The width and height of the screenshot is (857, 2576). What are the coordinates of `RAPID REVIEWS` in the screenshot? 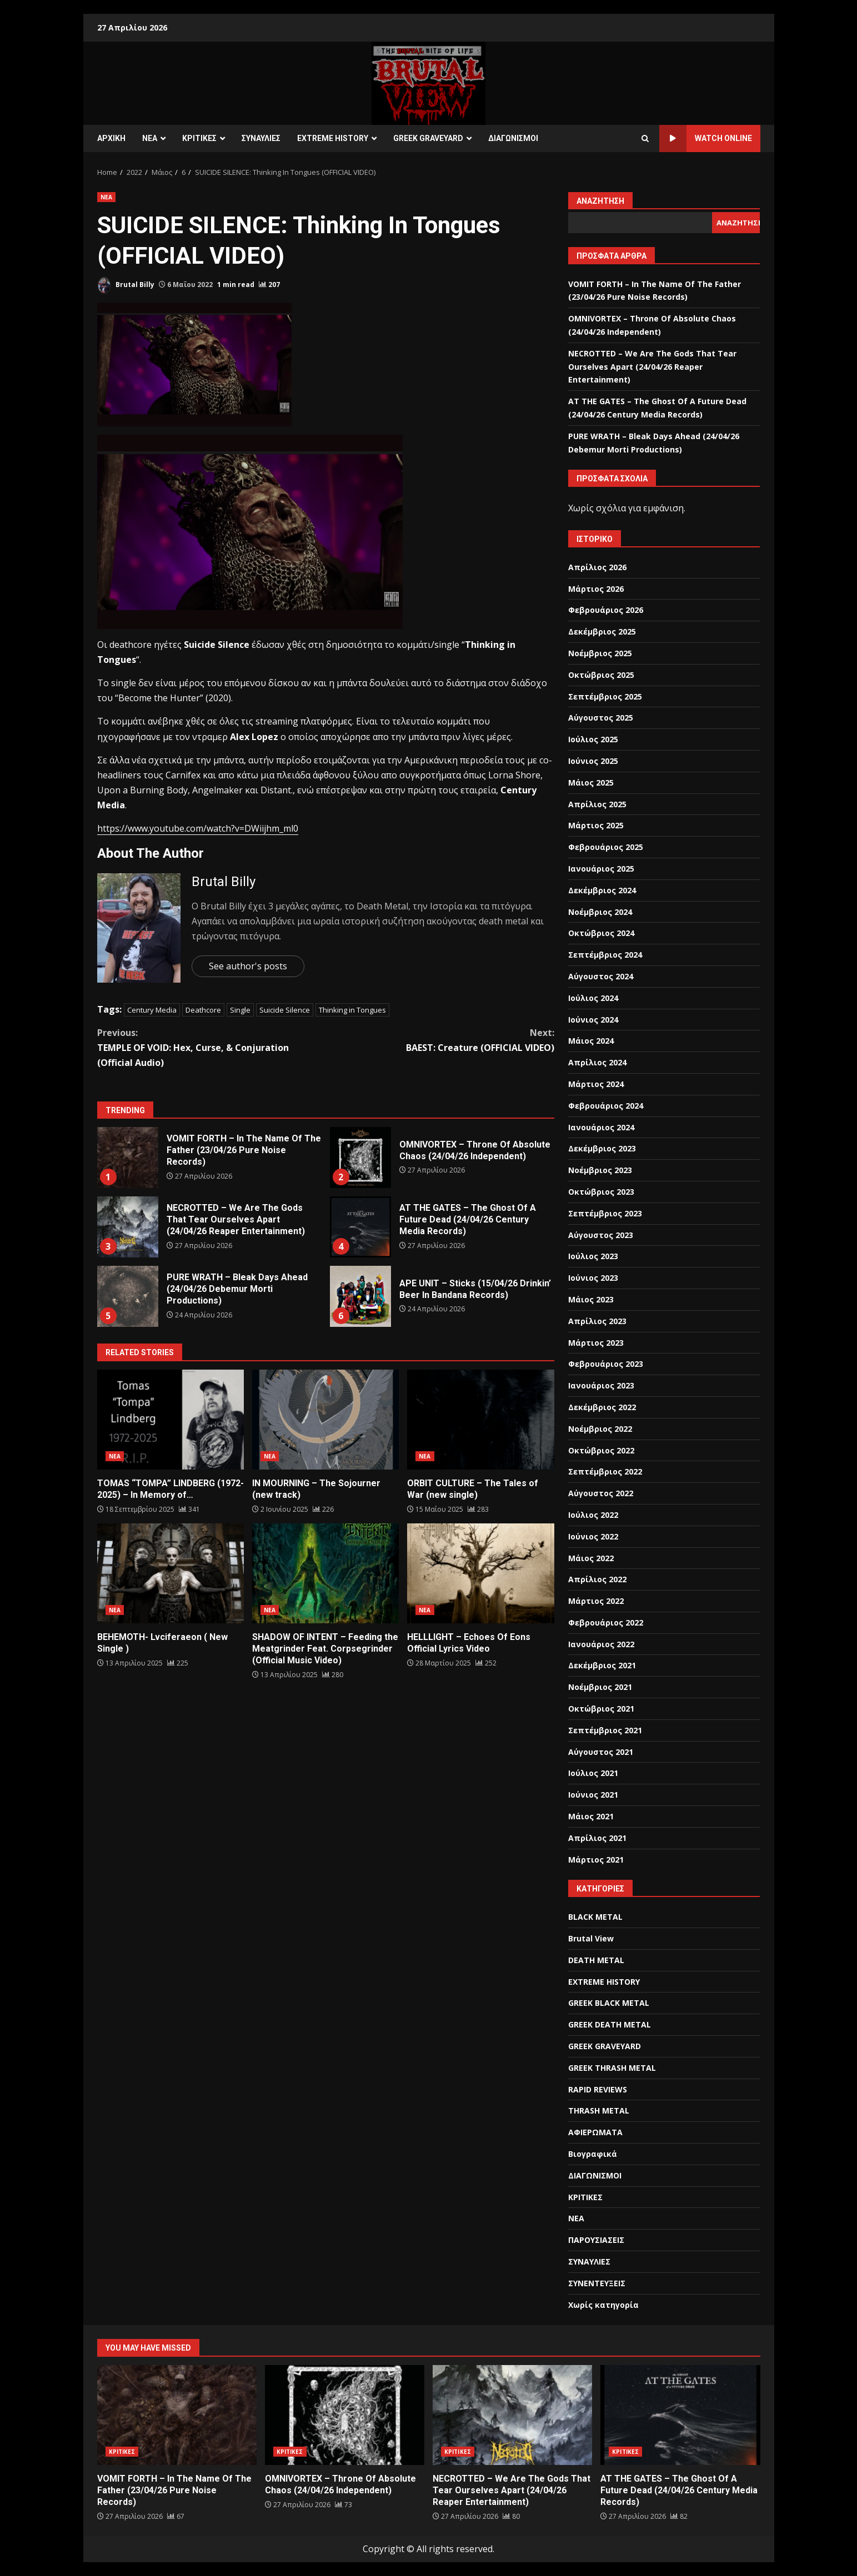 It's located at (597, 2089).